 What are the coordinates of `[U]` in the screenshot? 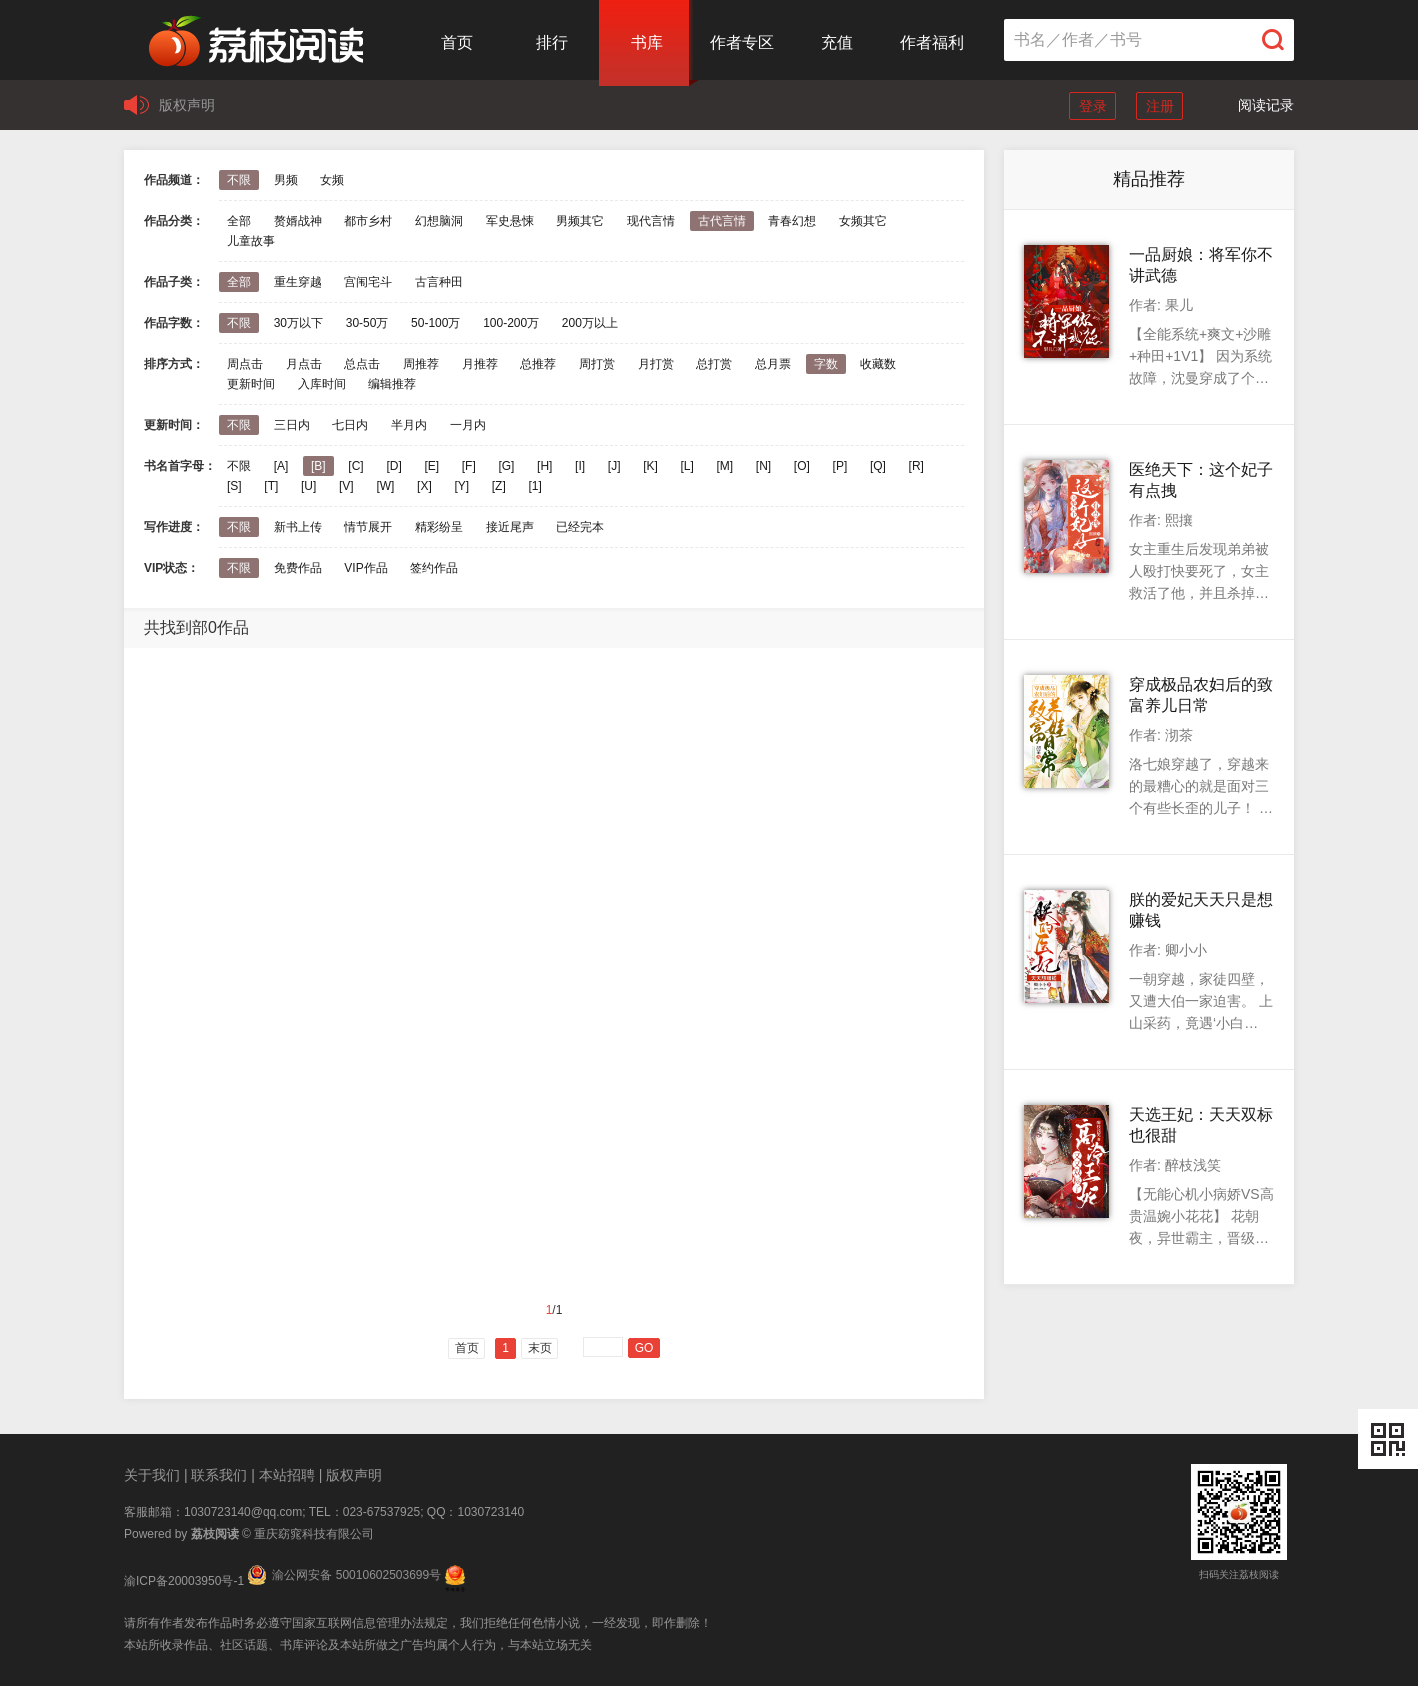 It's located at (308, 486).